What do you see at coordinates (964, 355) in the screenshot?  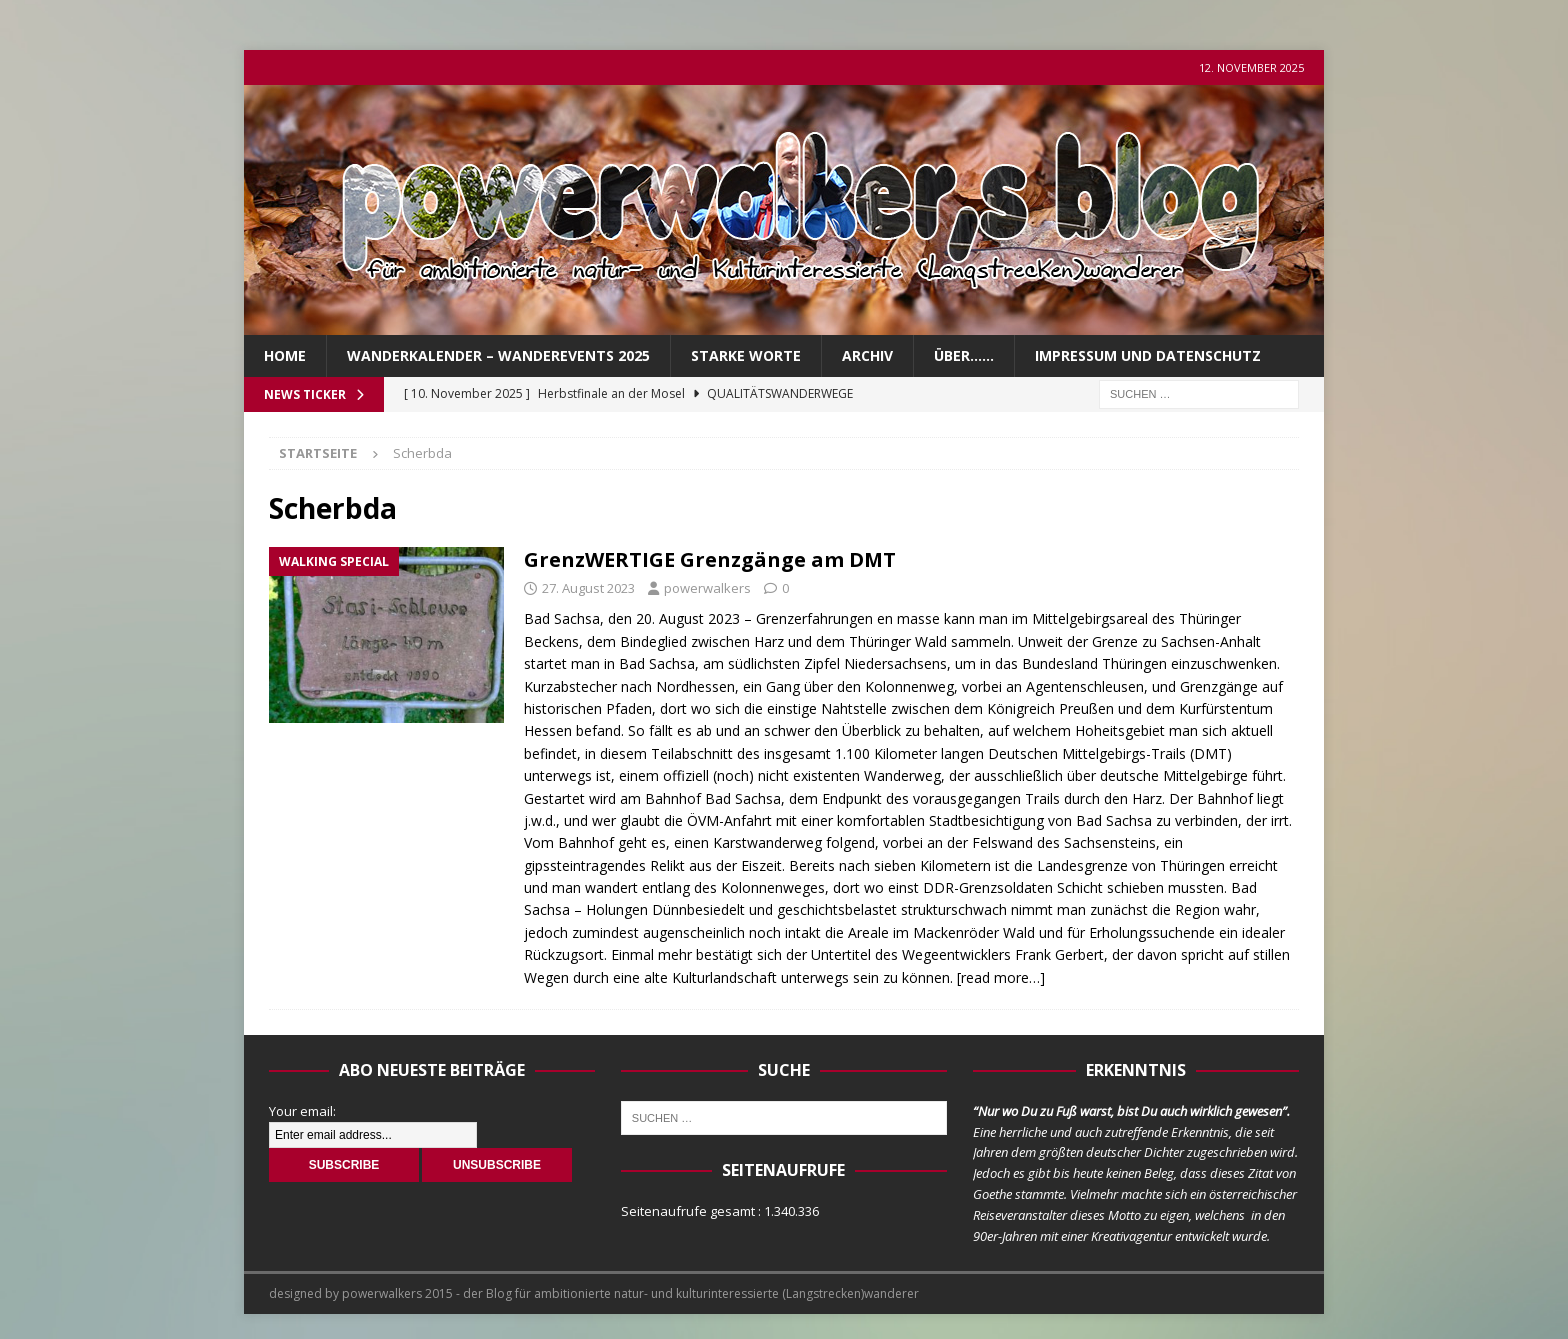 I see `über……` at bounding box center [964, 355].